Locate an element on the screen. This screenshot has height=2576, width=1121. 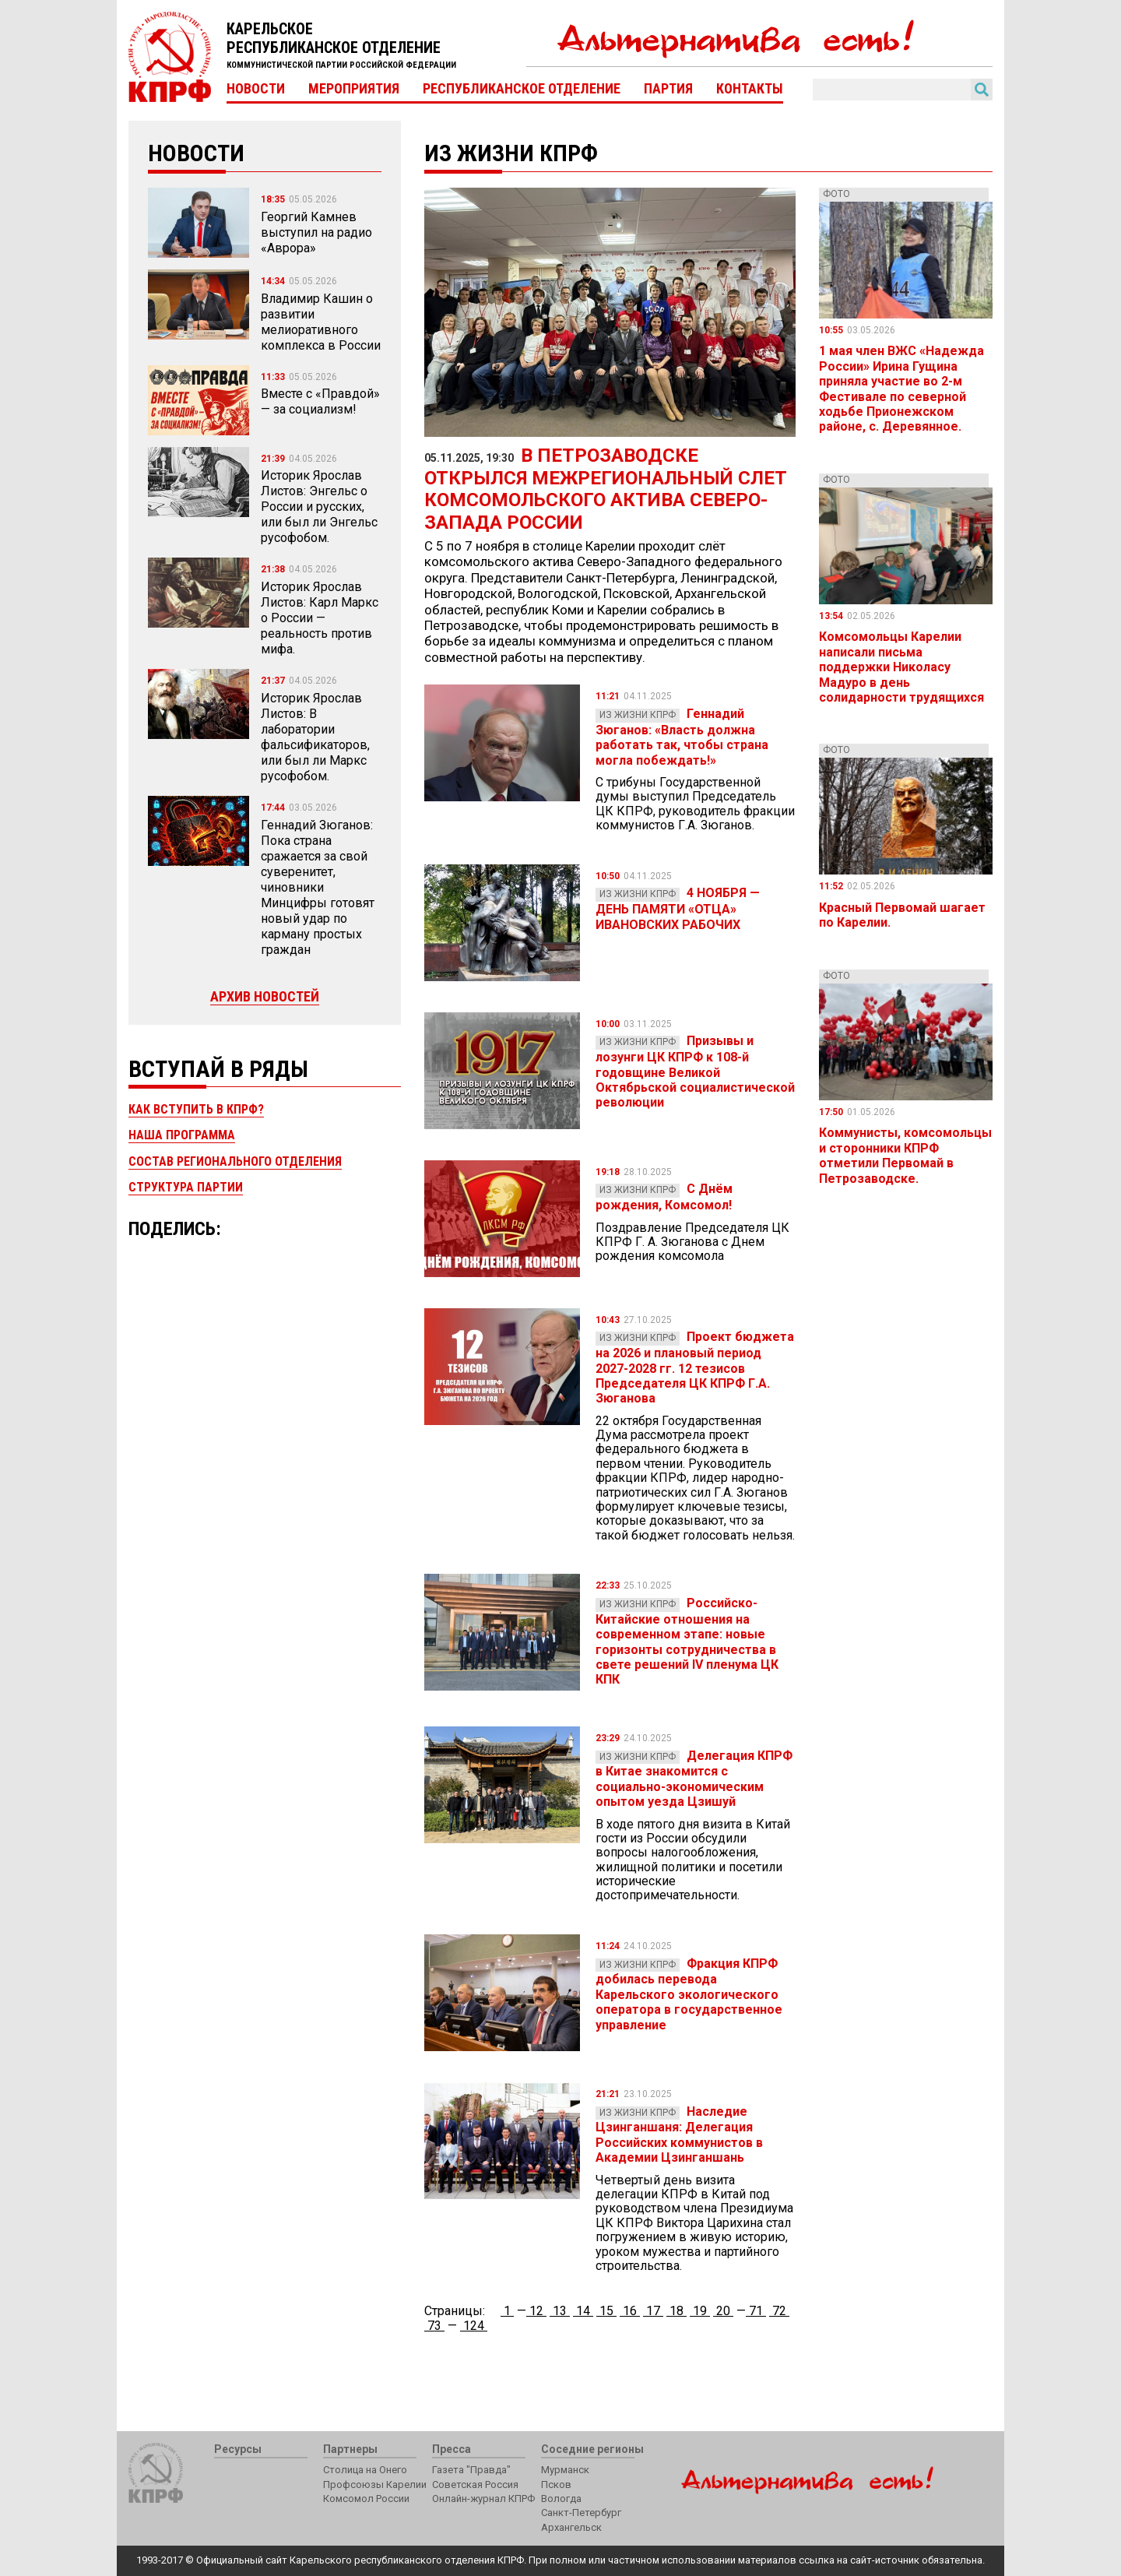
73 is located at coordinates (434, 2325).